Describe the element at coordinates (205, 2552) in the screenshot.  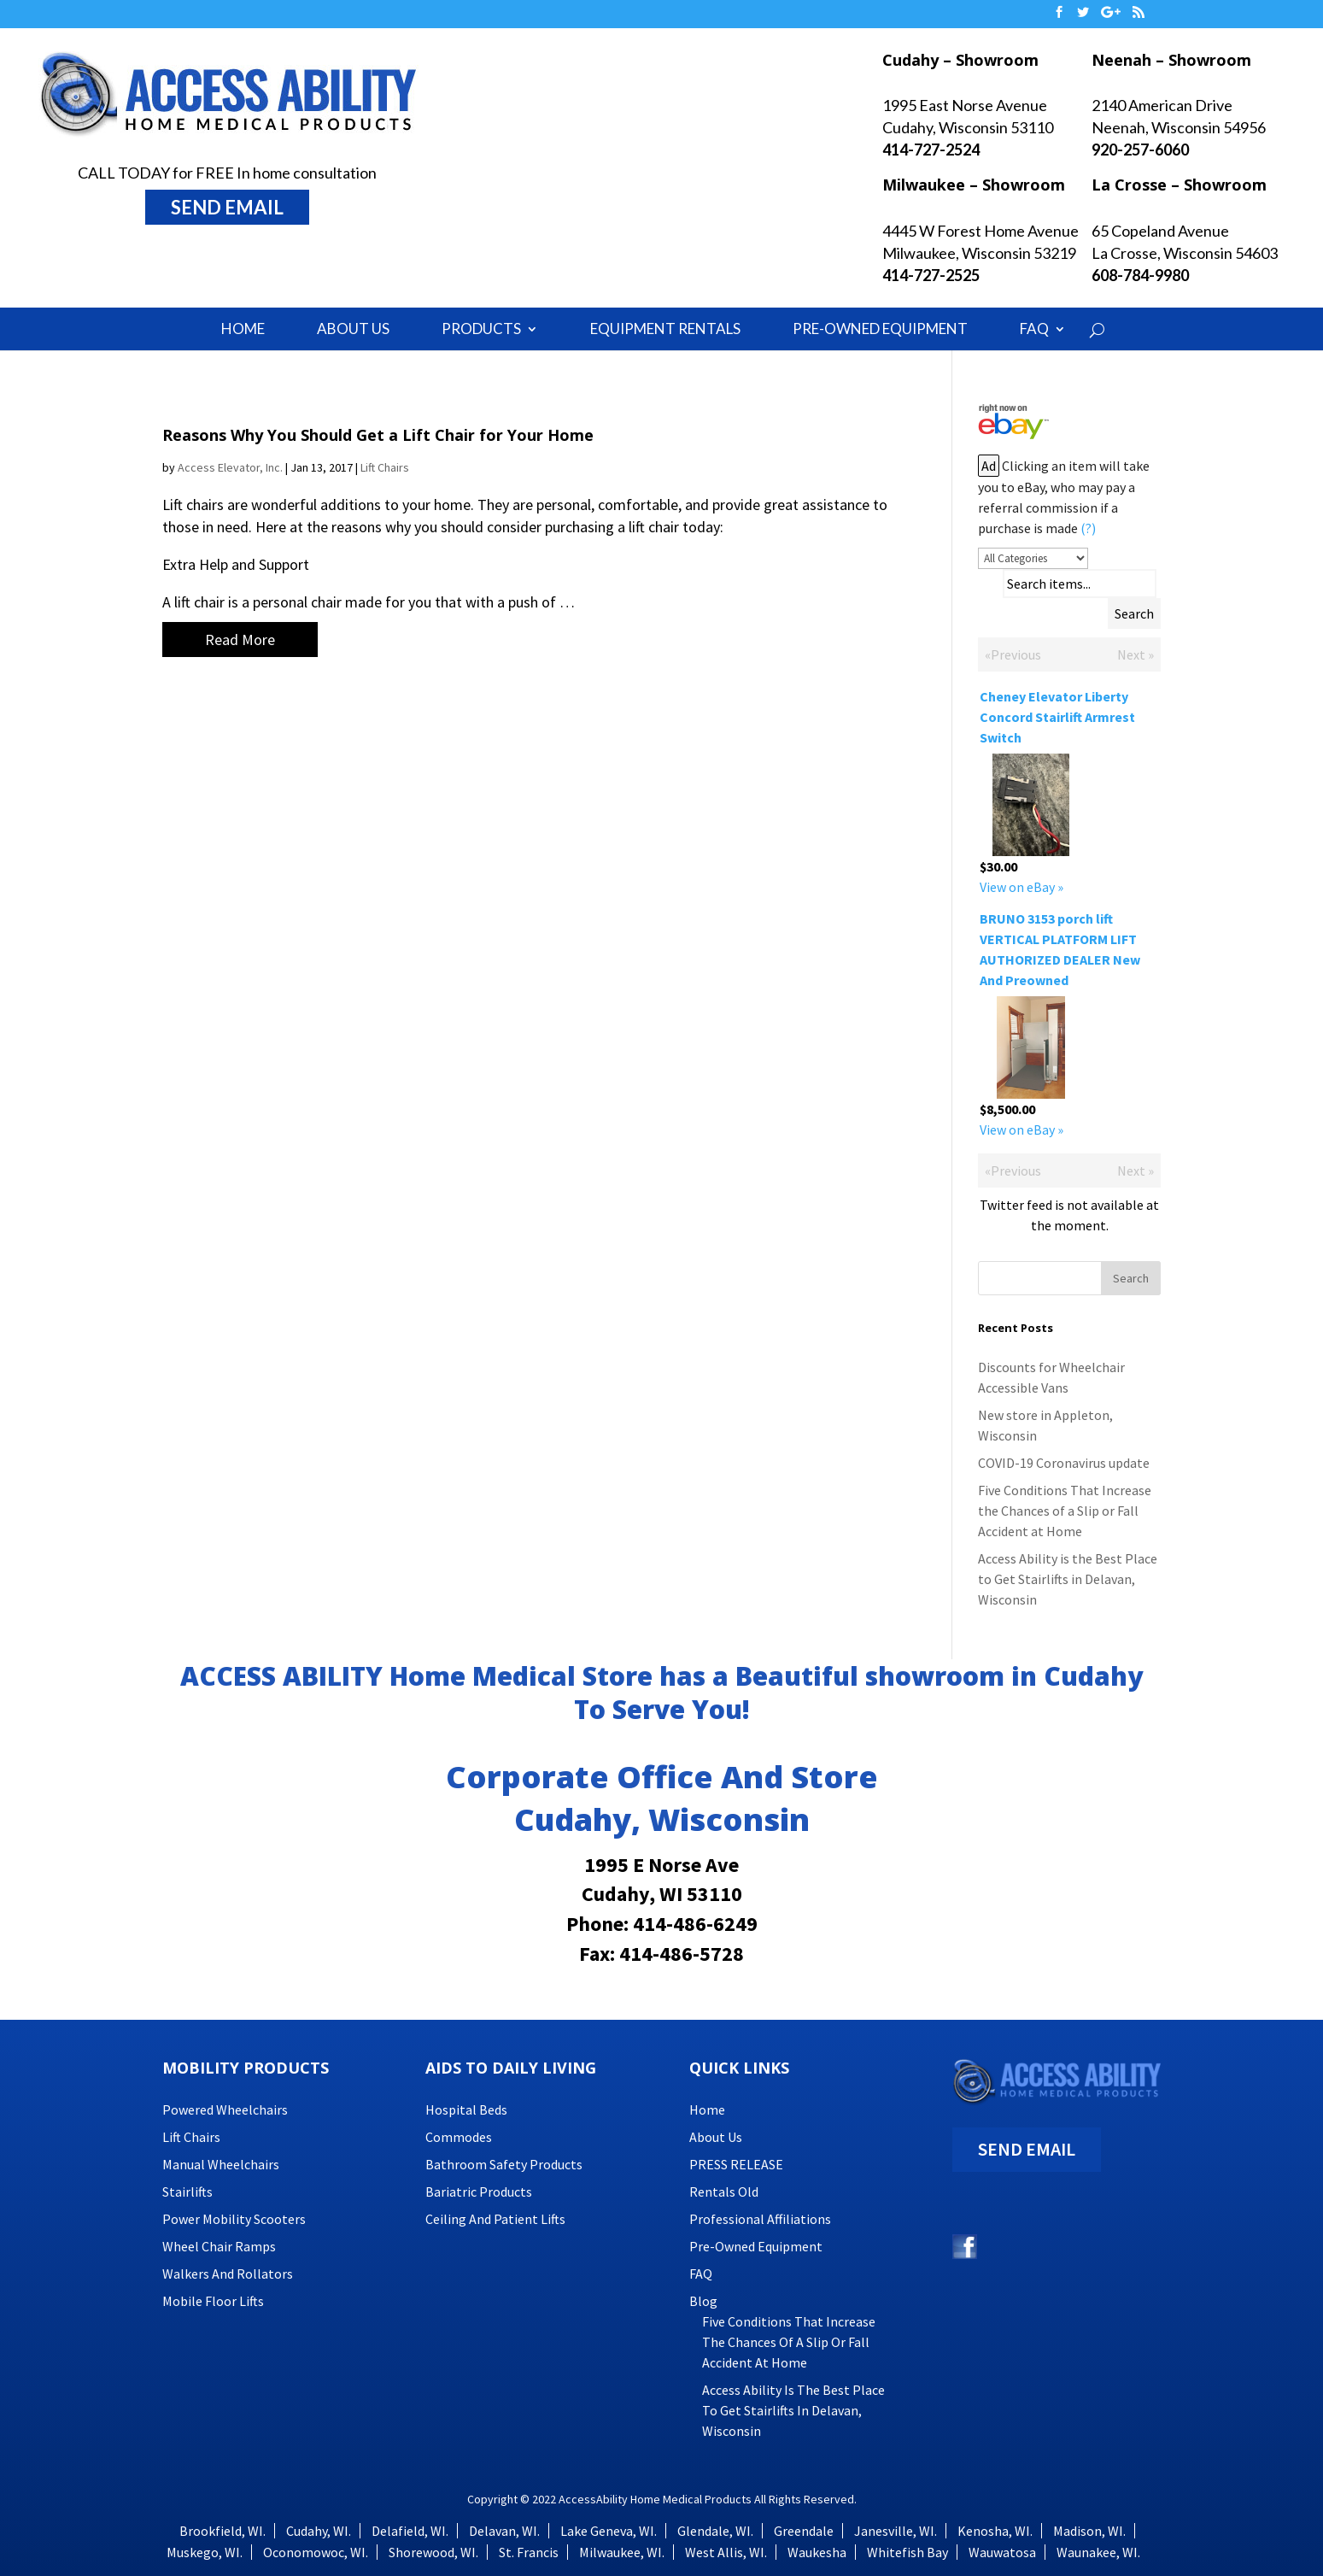
I see `Muskego, WI.` at that location.